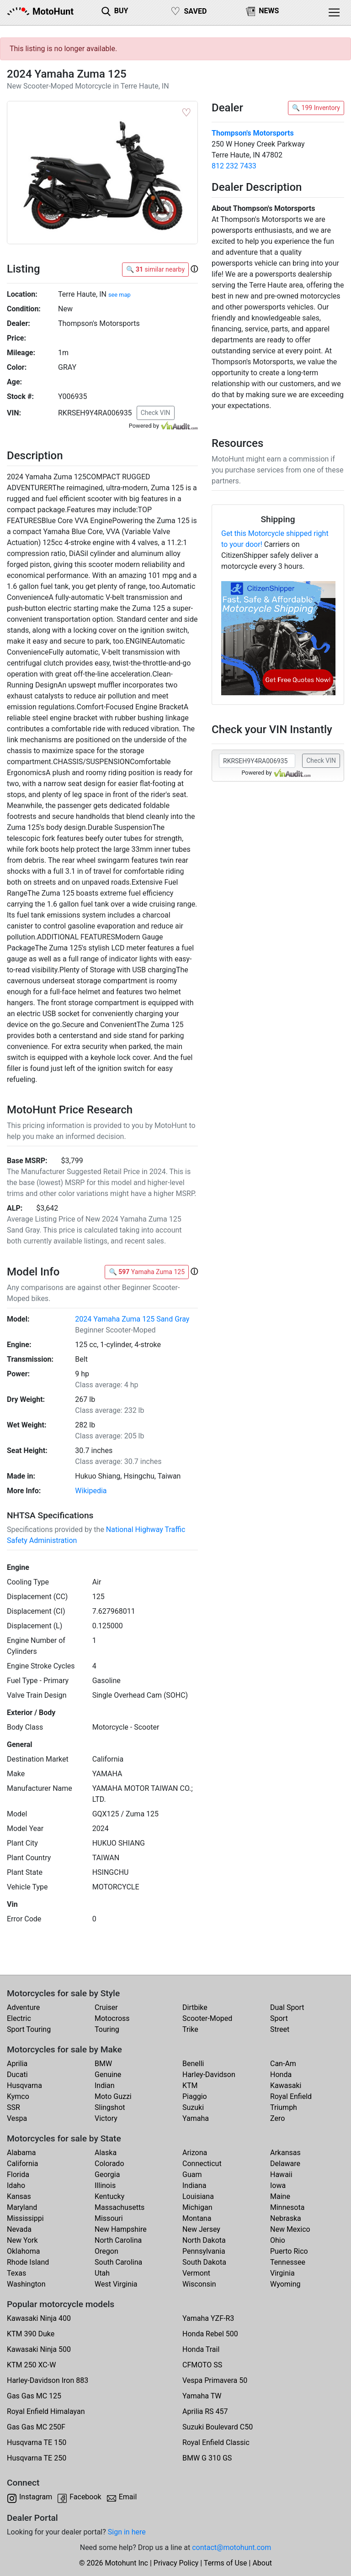 The width and height of the screenshot is (351, 2576). Describe the element at coordinates (17, 2118) in the screenshot. I see `Vespa` at that location.